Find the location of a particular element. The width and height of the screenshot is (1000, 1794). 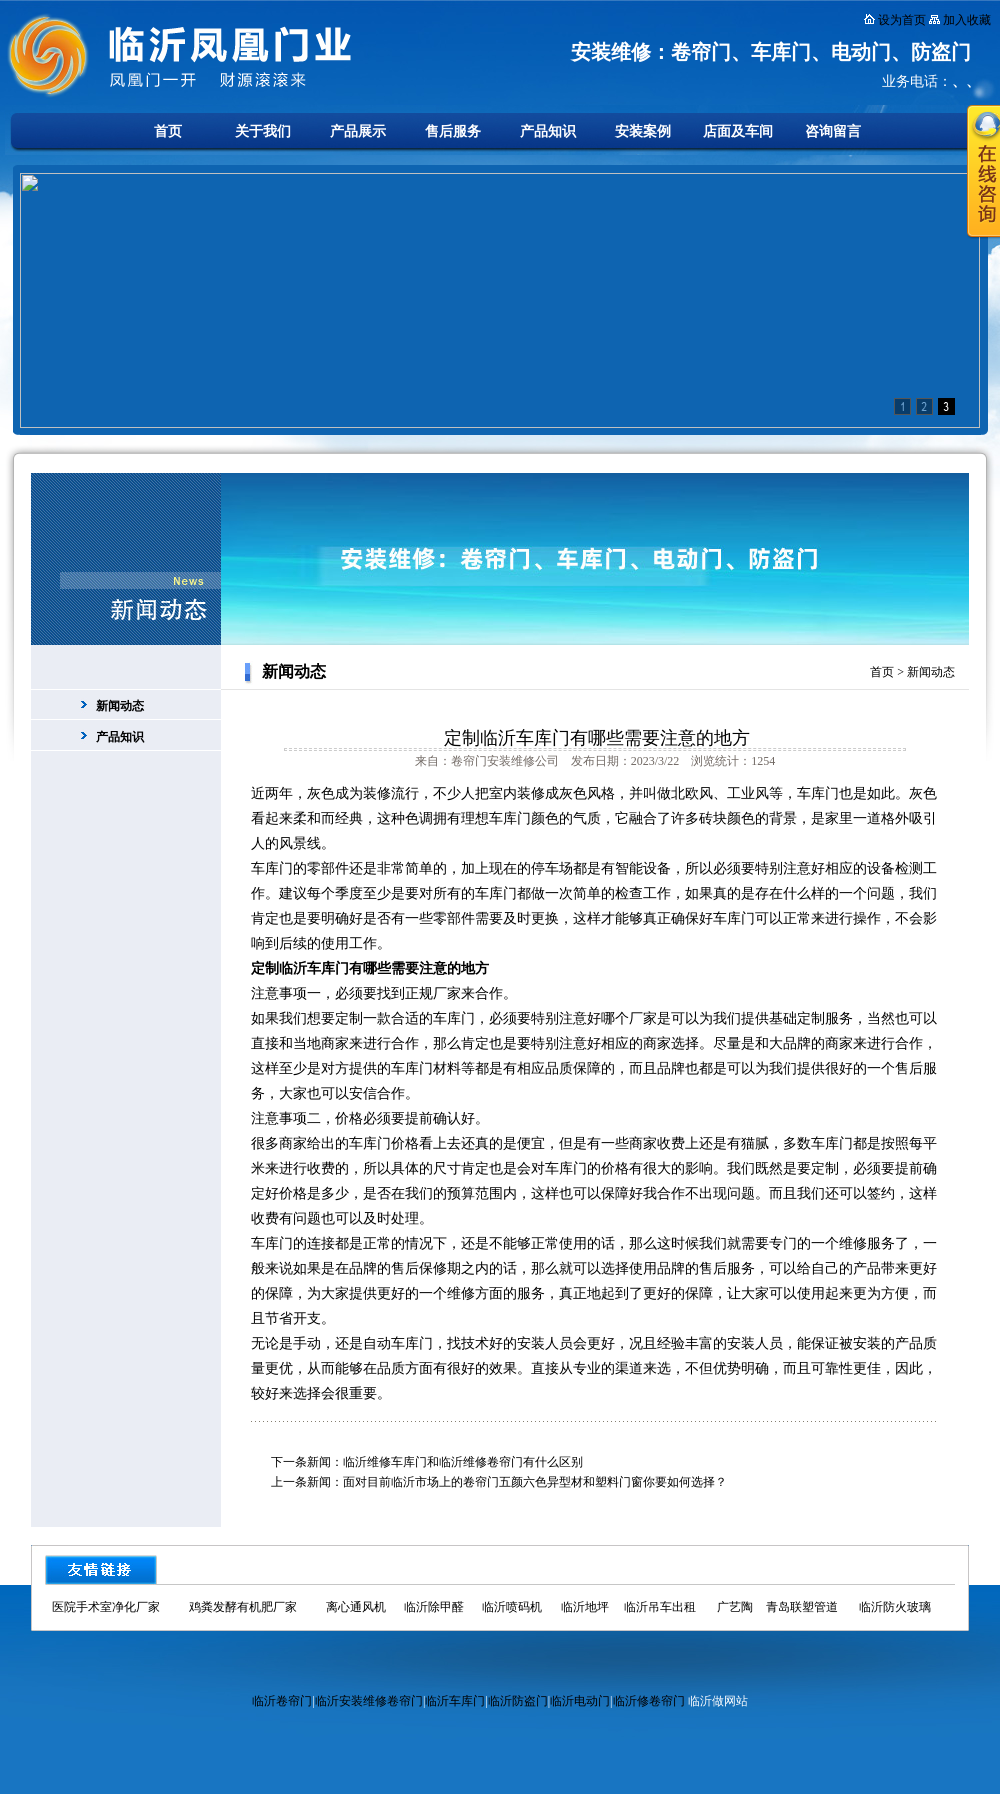

临沂卷帘门 is located at coordinates (282, 1701).